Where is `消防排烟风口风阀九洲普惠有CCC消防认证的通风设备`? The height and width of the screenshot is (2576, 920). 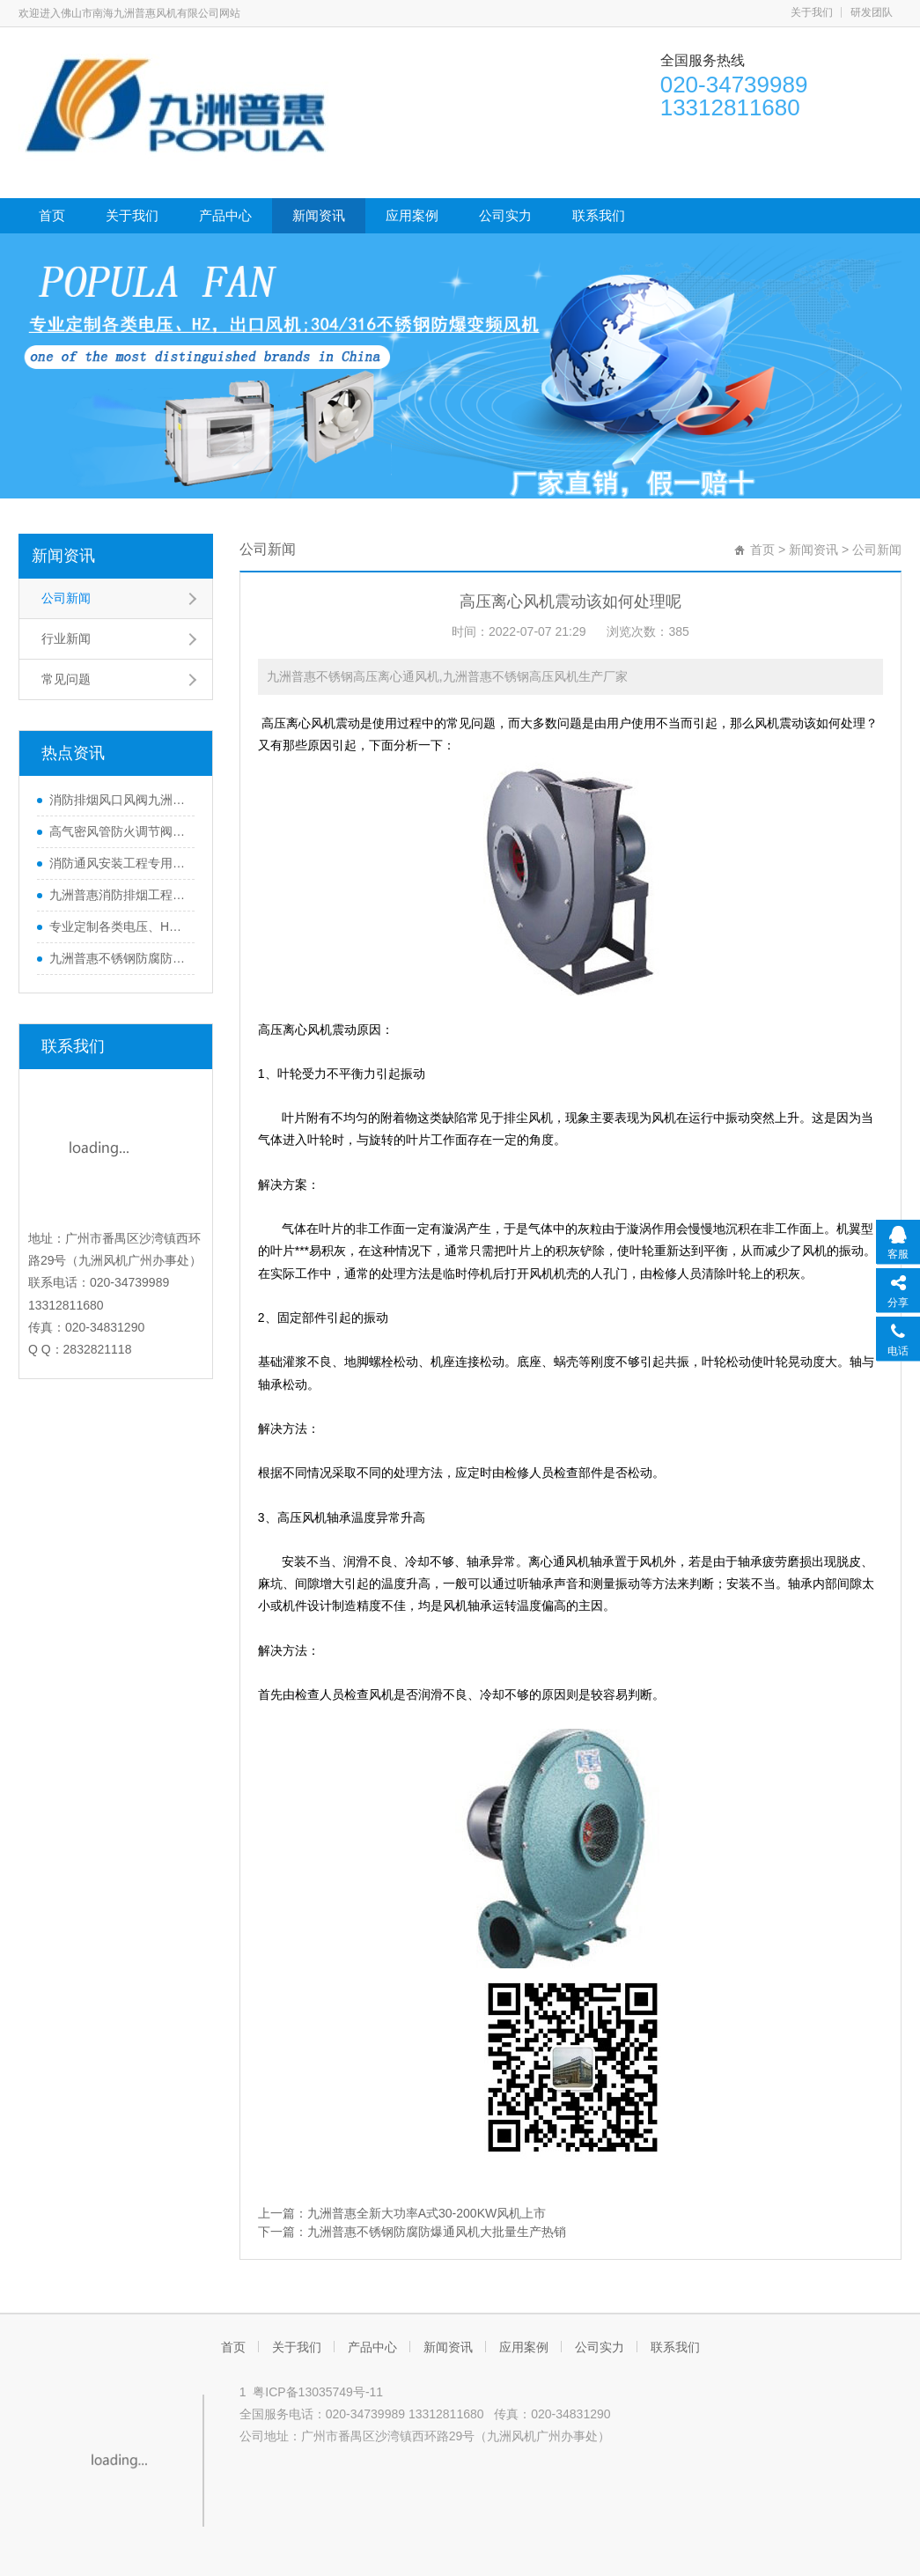
消防排烟风口风阀九洲普惠有CCC消防认证的通风设备 is located at coordinates (117, 800).